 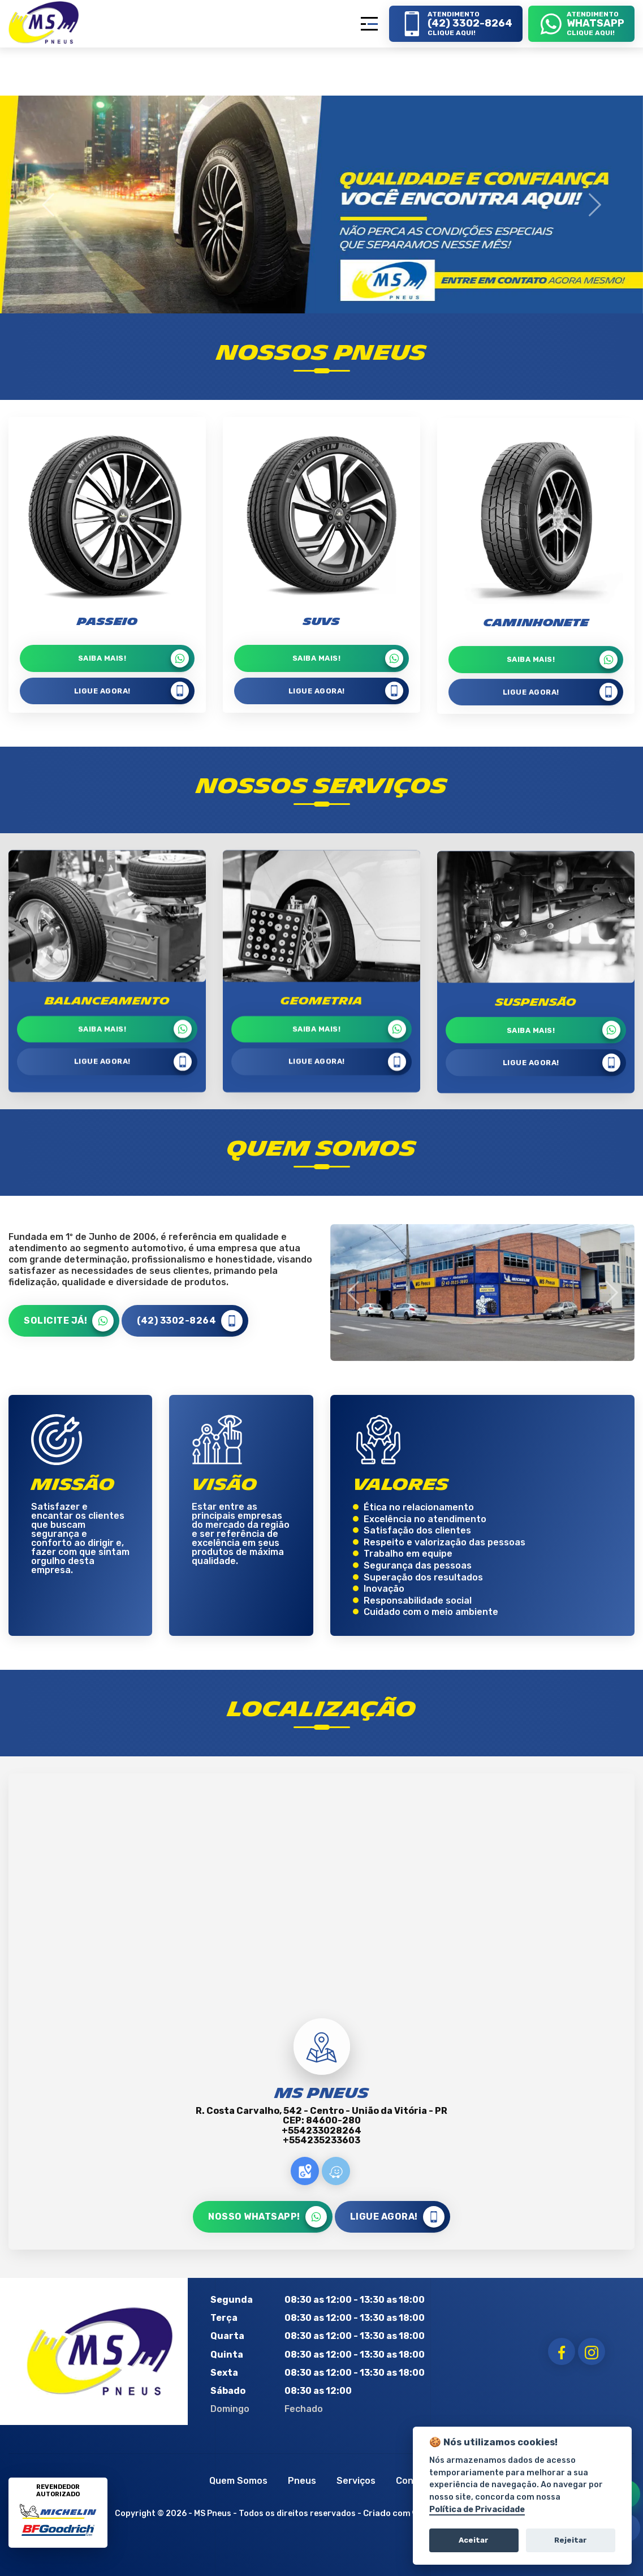 What do you see at coordinates (477, 2509) in the screenshot?
I see `Política de Privacidade` at bounding box center [477, 2509].